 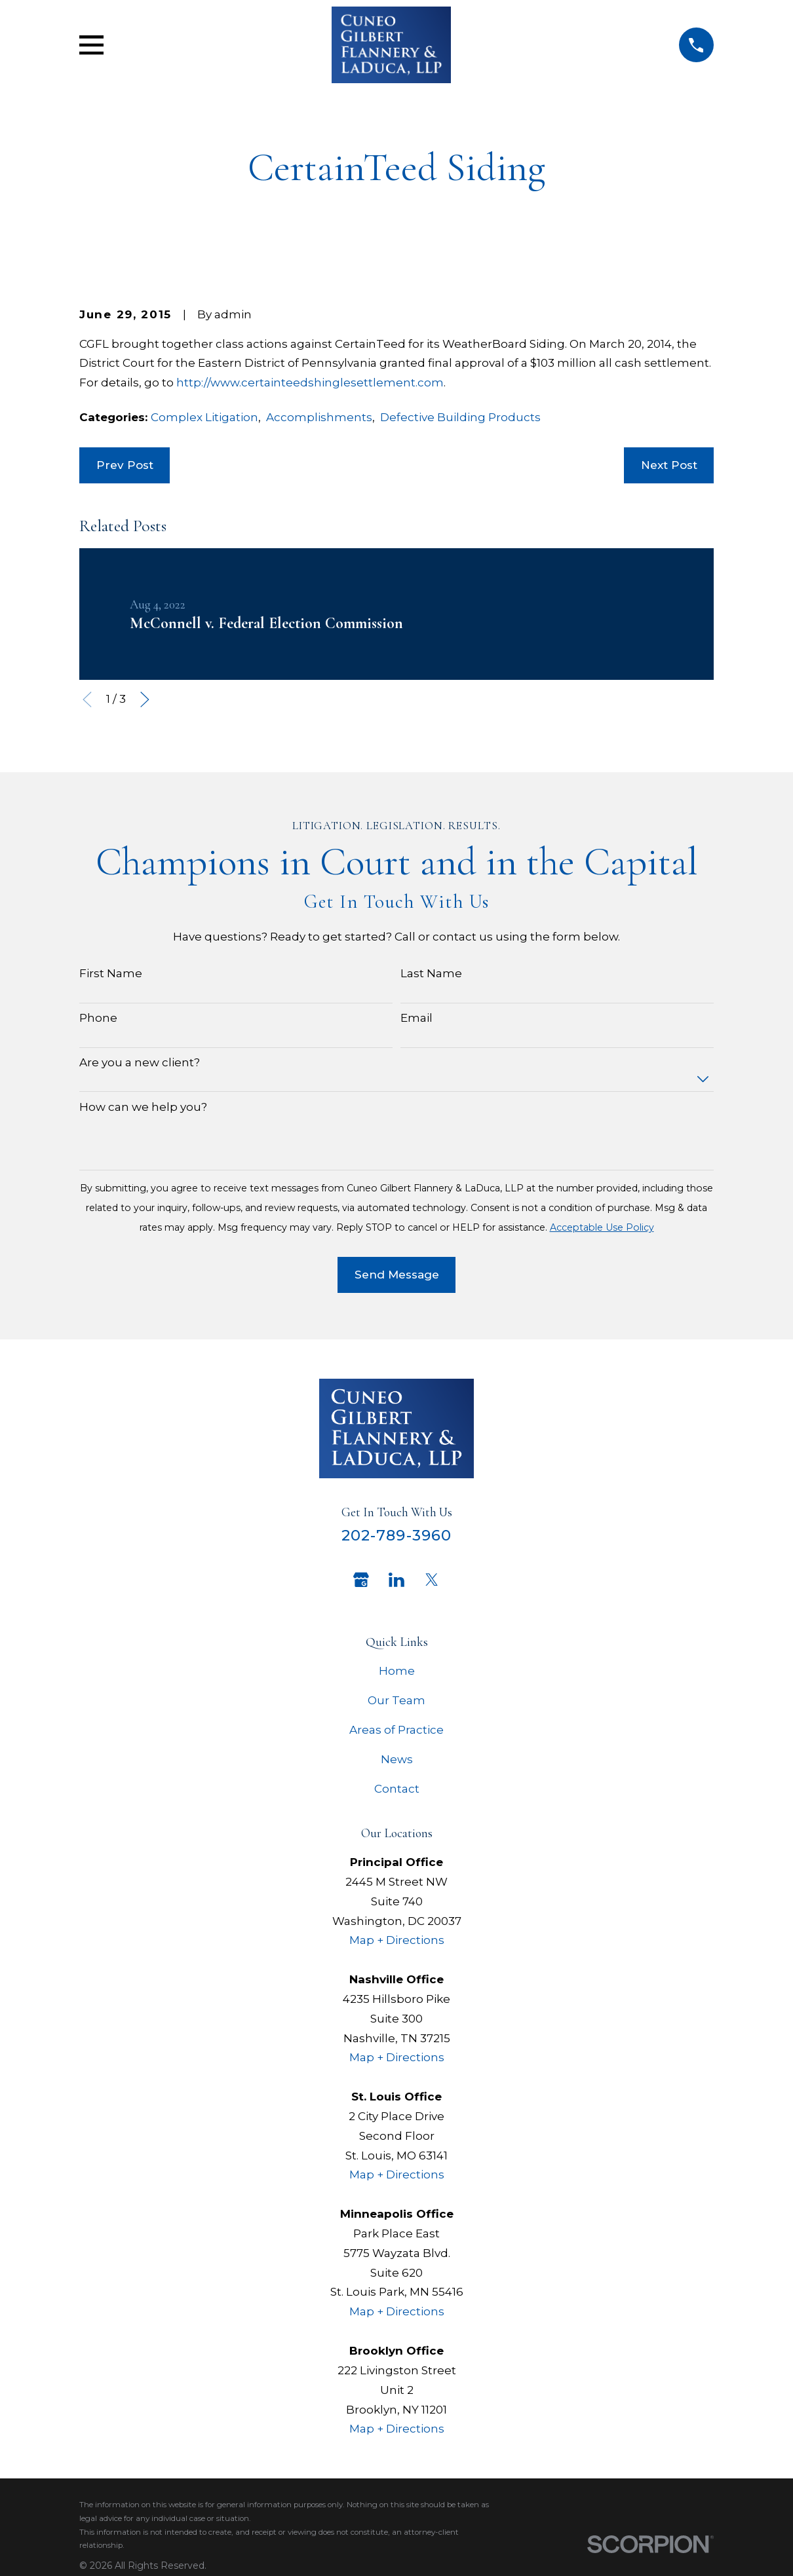 What do you see at coordinates (319, 417) in the screenshot?
I see `Accomplishments` at bounding box center [319, 417].